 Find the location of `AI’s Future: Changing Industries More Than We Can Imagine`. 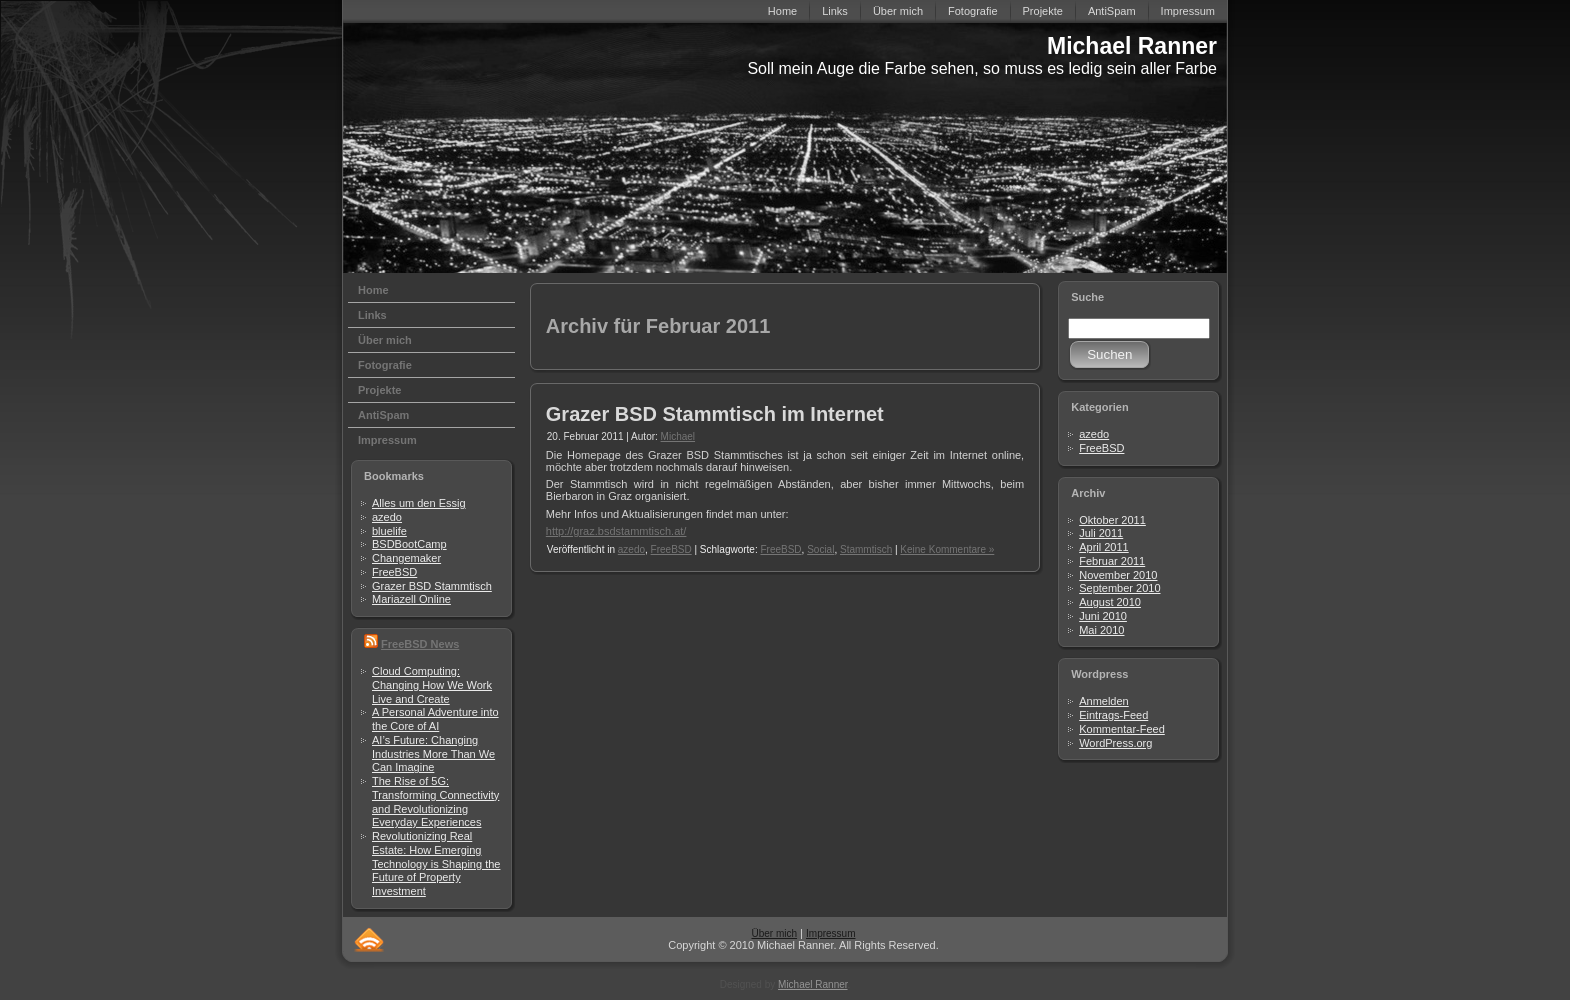

AI’s Future: Changing Industries More Than We Can Imagine is located at coordinates (433, 754).